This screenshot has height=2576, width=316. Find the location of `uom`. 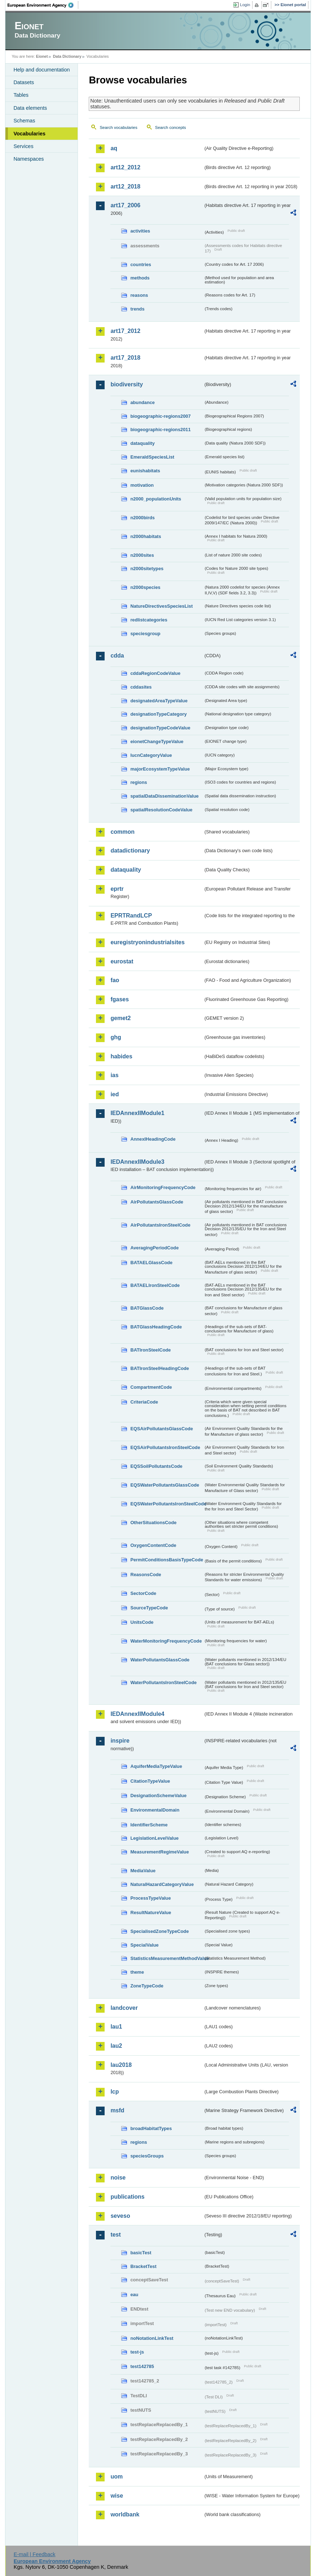

uom is located at coordinates (116, 2476).